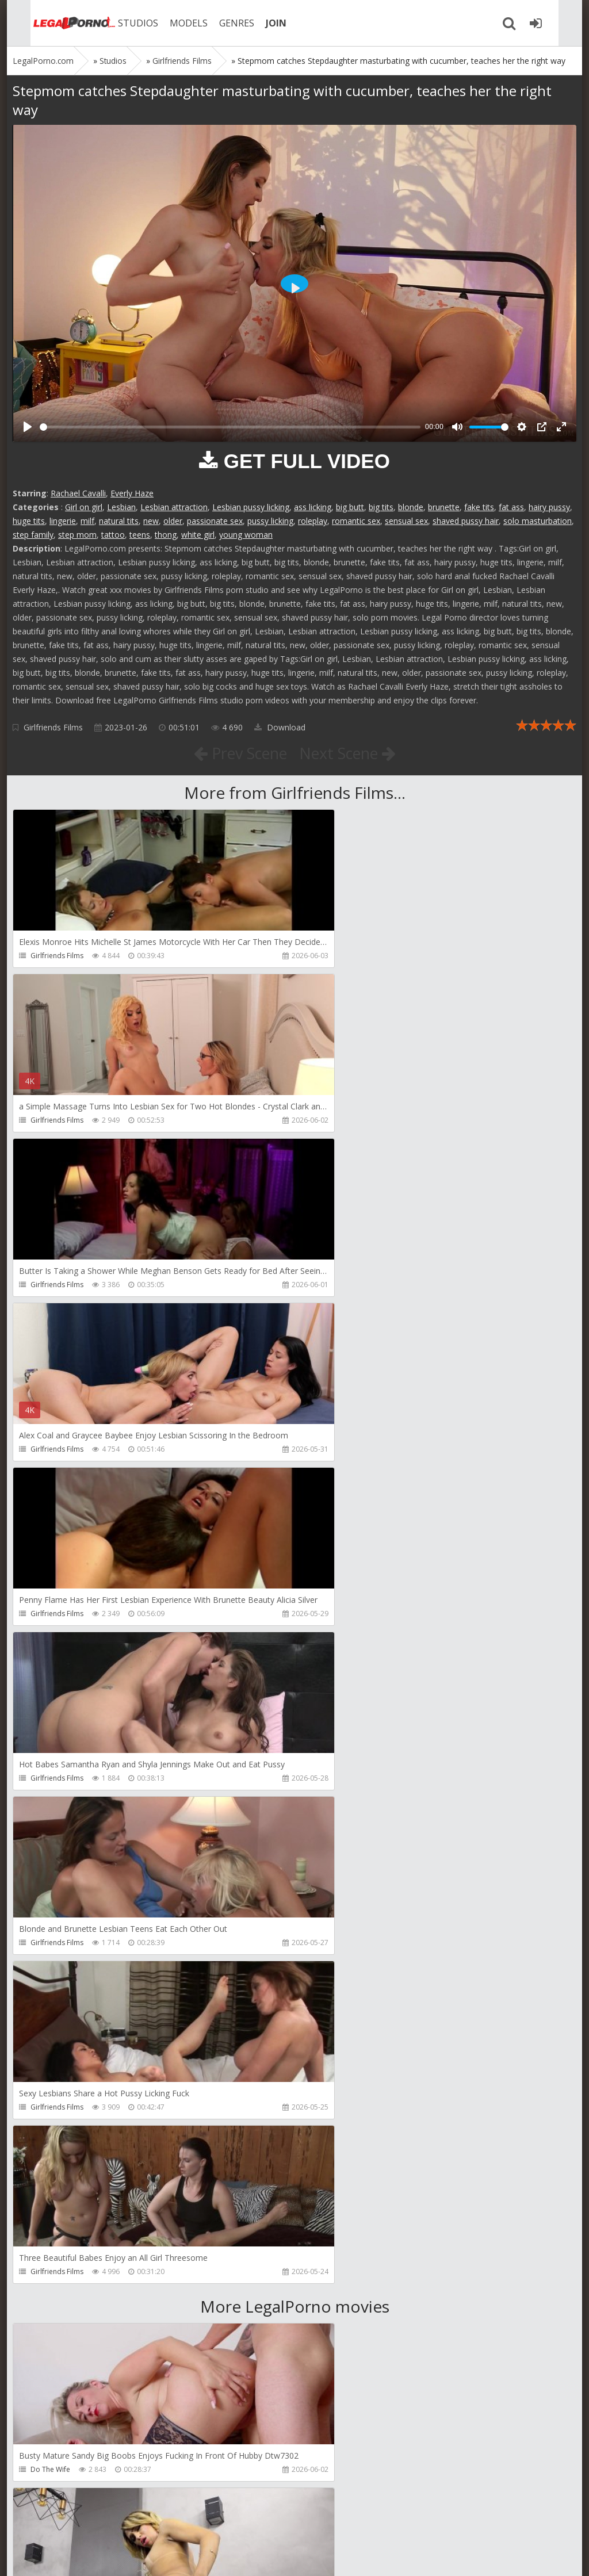 The height and width of the screenshot is (2576, 589). I want to click on romantic sex, so click(356, 520).